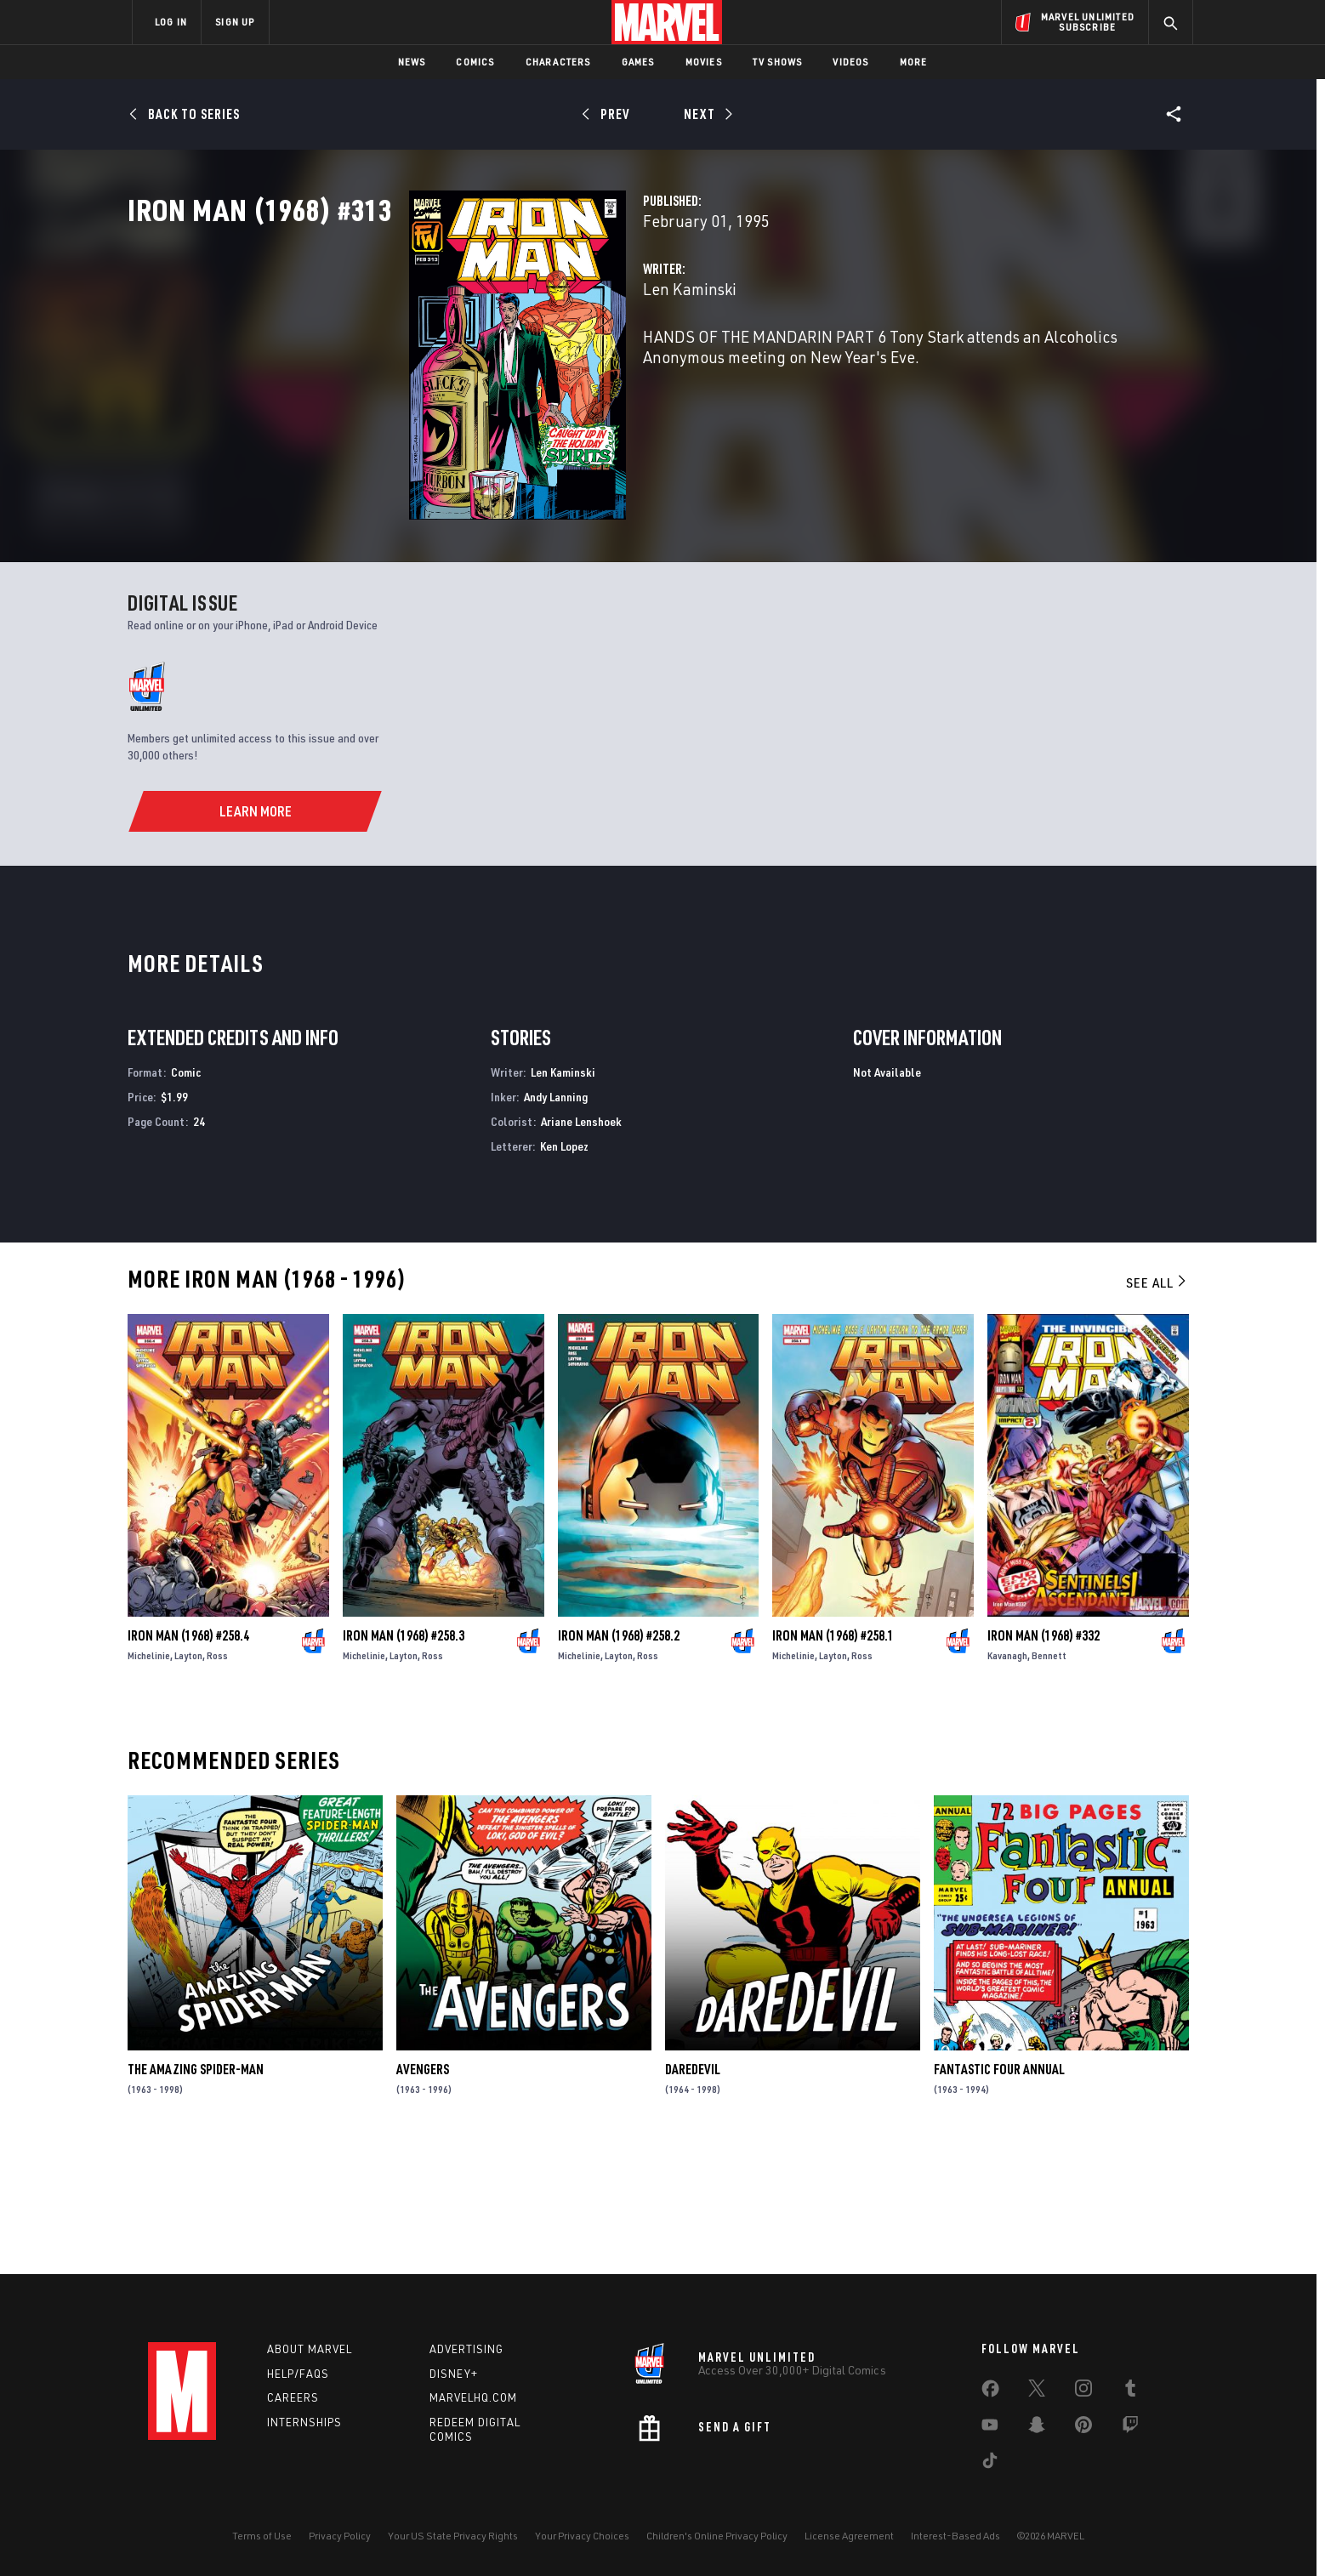 The image size is (1325, 2576). What do you see at coordinates (989, 2428) in the screenshot?
I see `[share on Youtube]` at bounding box center [989, 2428].